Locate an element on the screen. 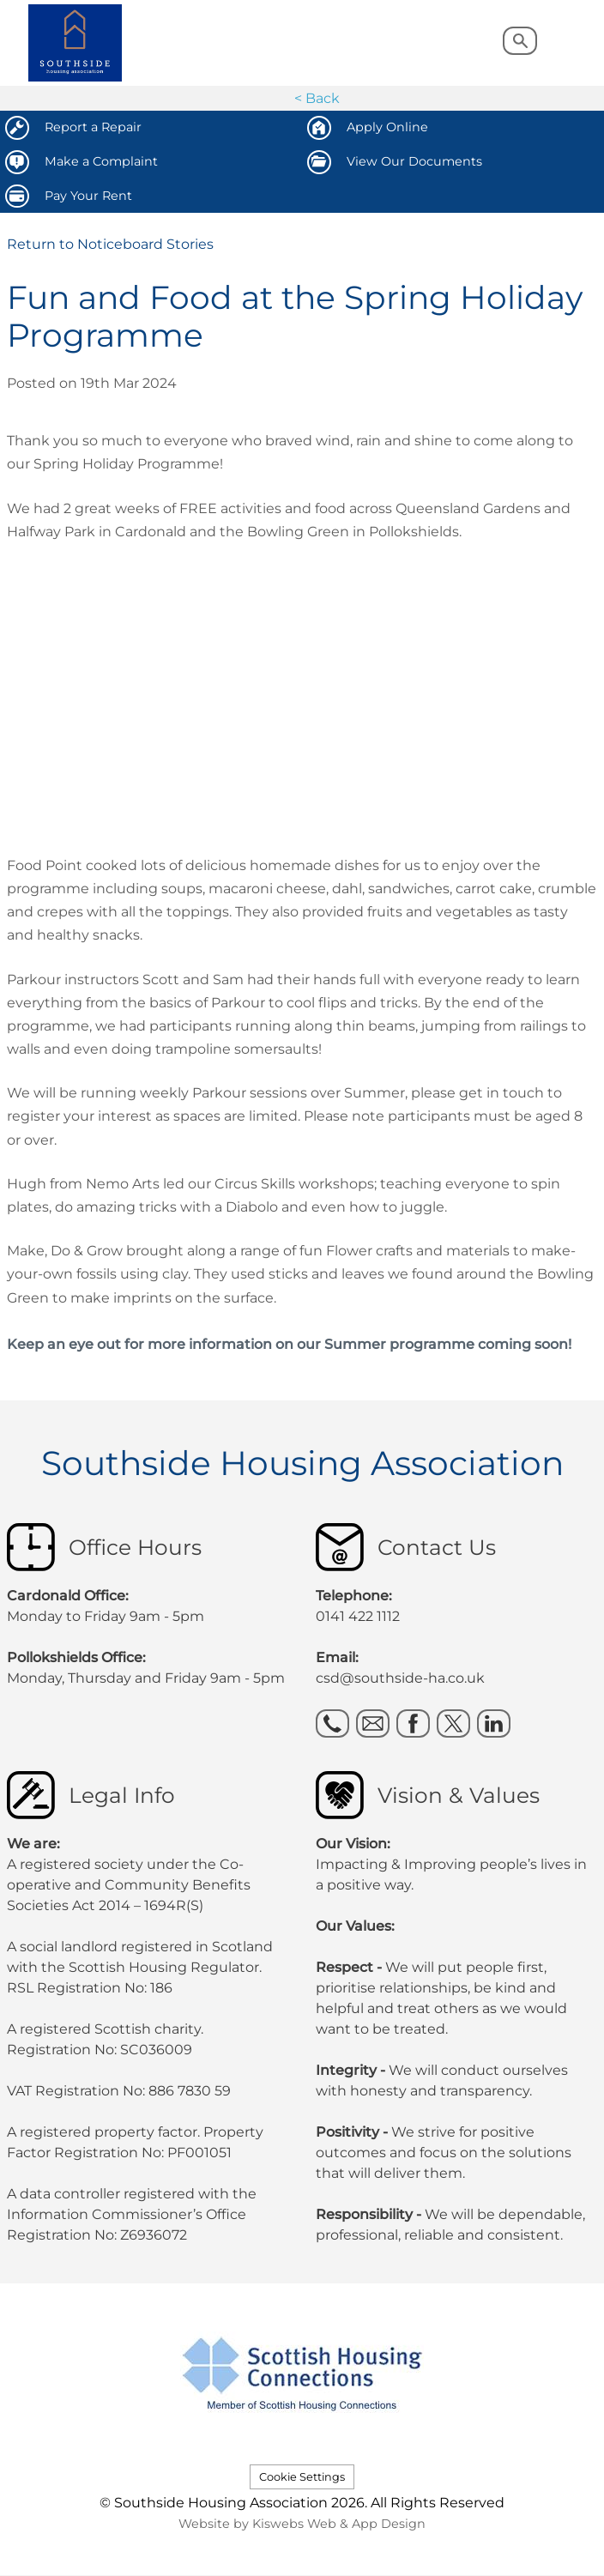  Website by Kiswebs Web & App Design is located at coordinates (302, 2523).